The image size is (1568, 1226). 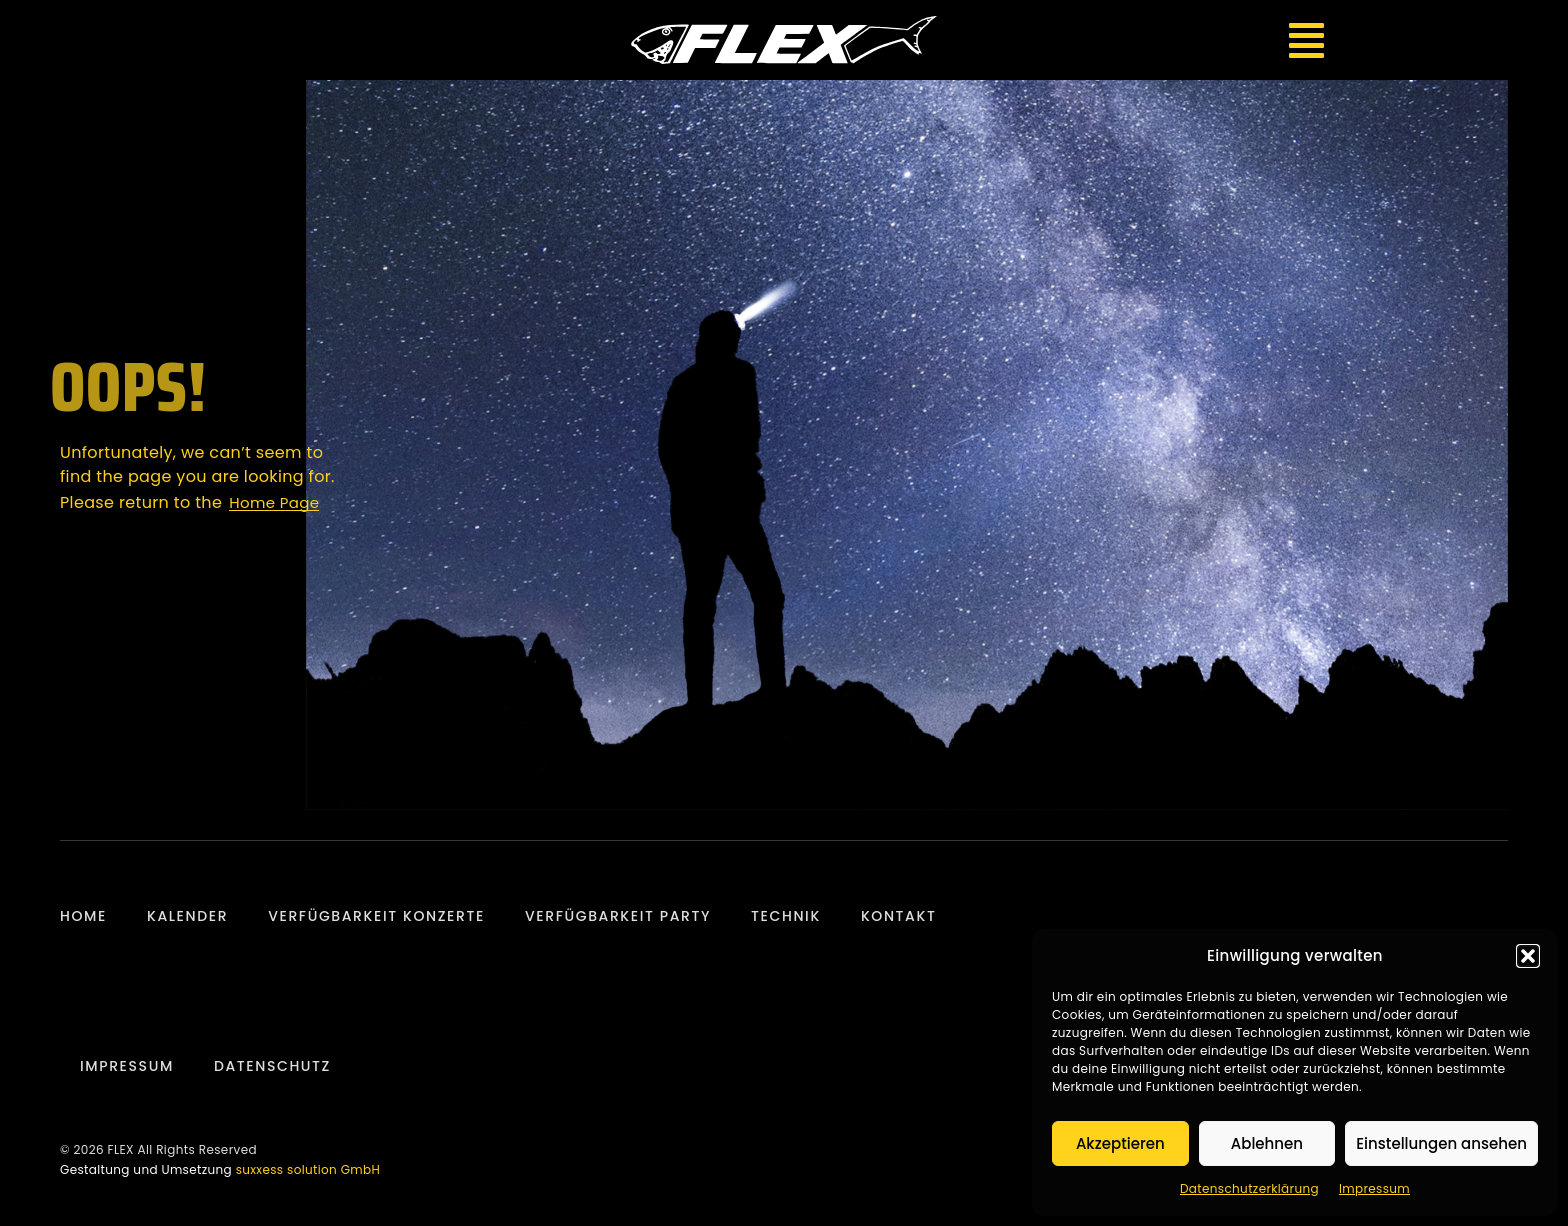 I want to click on Kalender, so click(x=187, y=916).